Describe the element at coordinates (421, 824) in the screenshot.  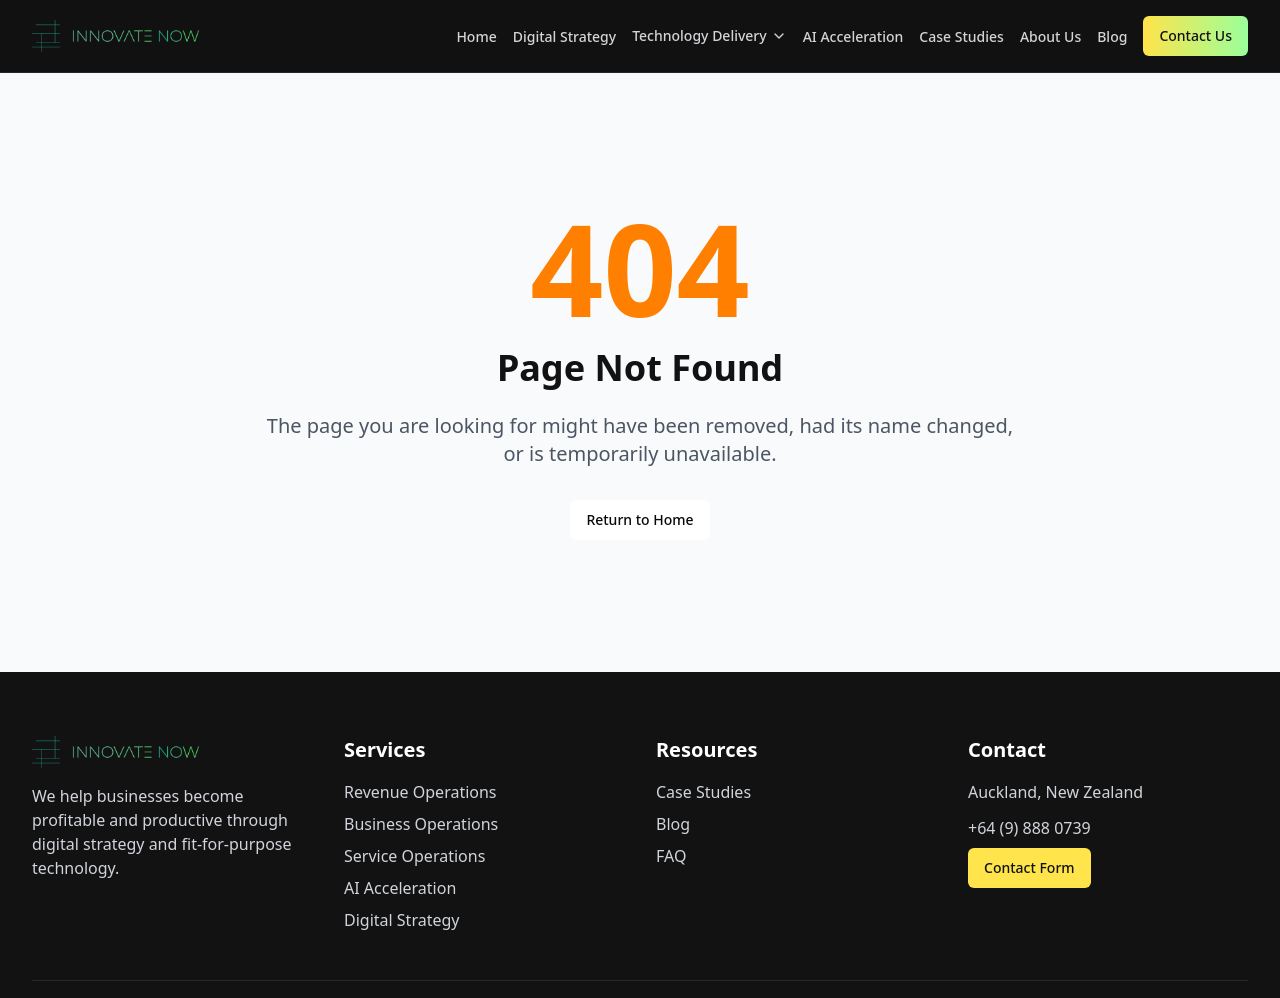
I see `Business Operations` at that location.